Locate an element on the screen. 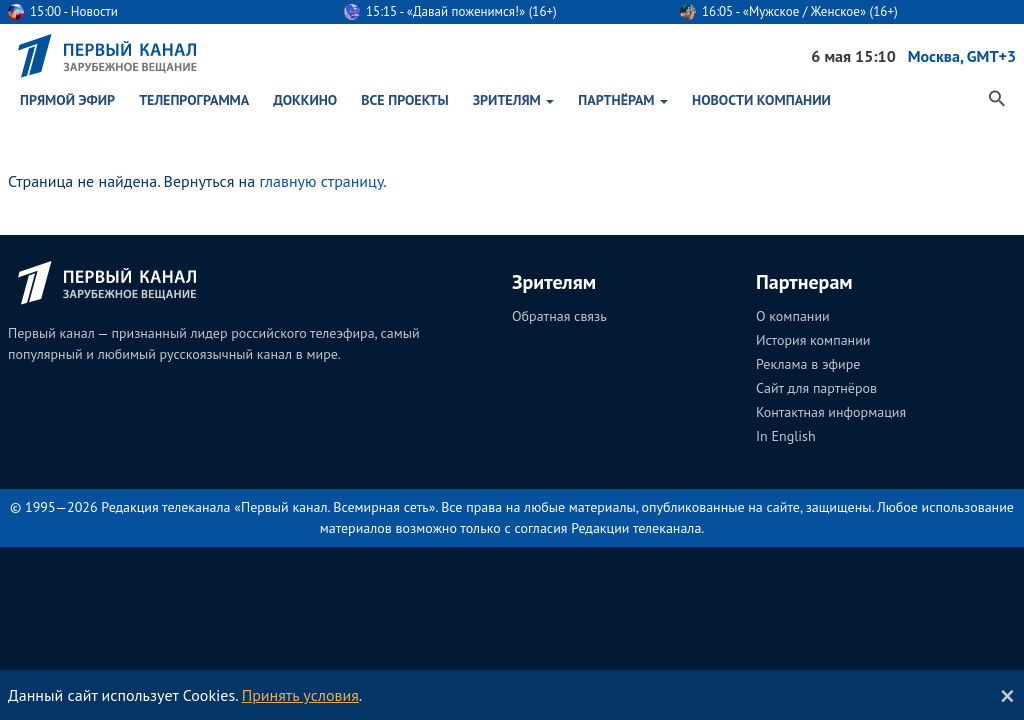 This screenshot has width=1024, height=720. Партнёрам [button] is located at coordinates (623, 100).